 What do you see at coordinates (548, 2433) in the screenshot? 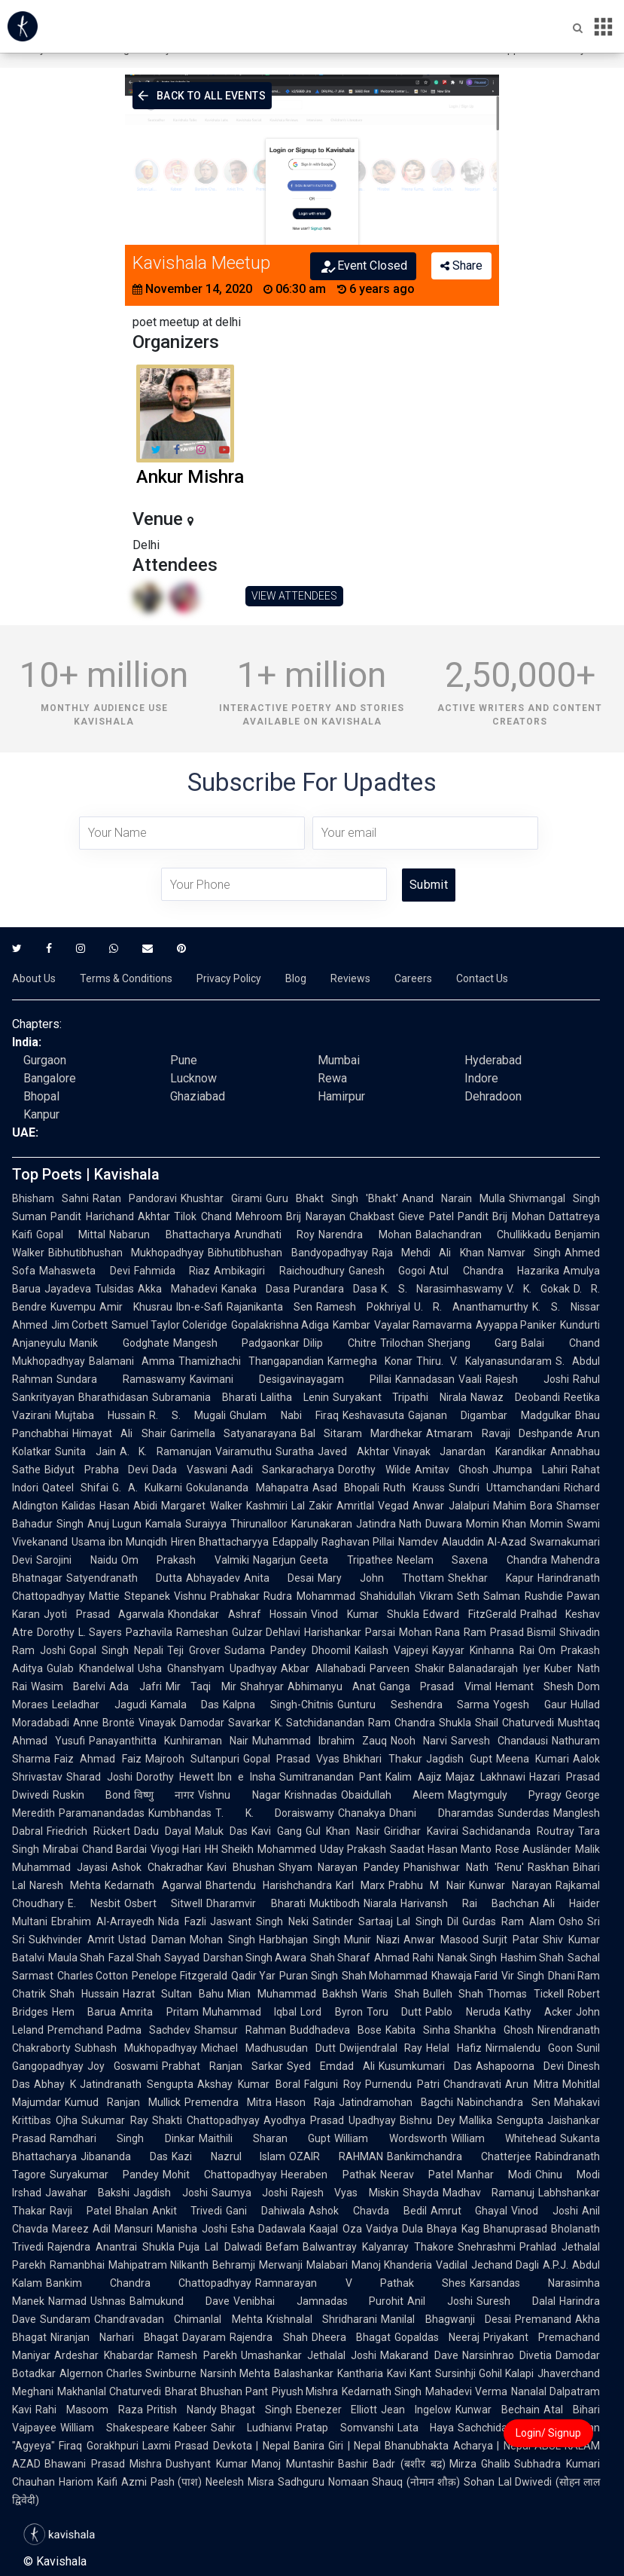
I see `Login/ Signup` at bounding box center [548, 2433].